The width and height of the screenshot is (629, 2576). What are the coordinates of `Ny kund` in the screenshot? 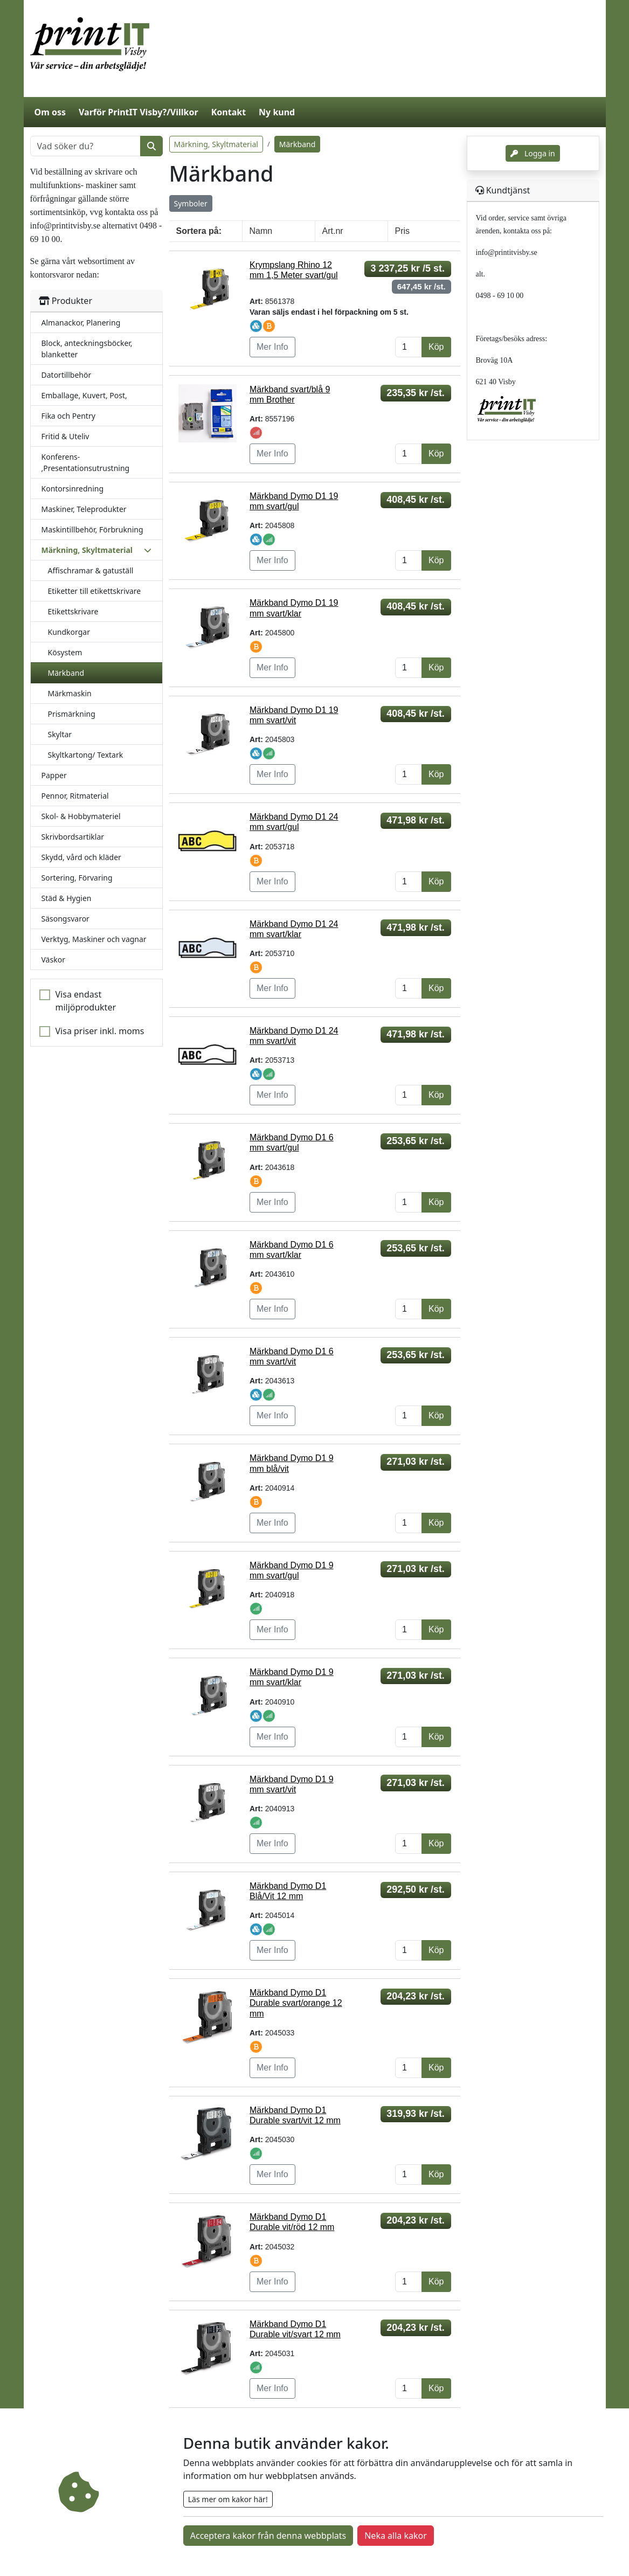 It's located at (277, 112).